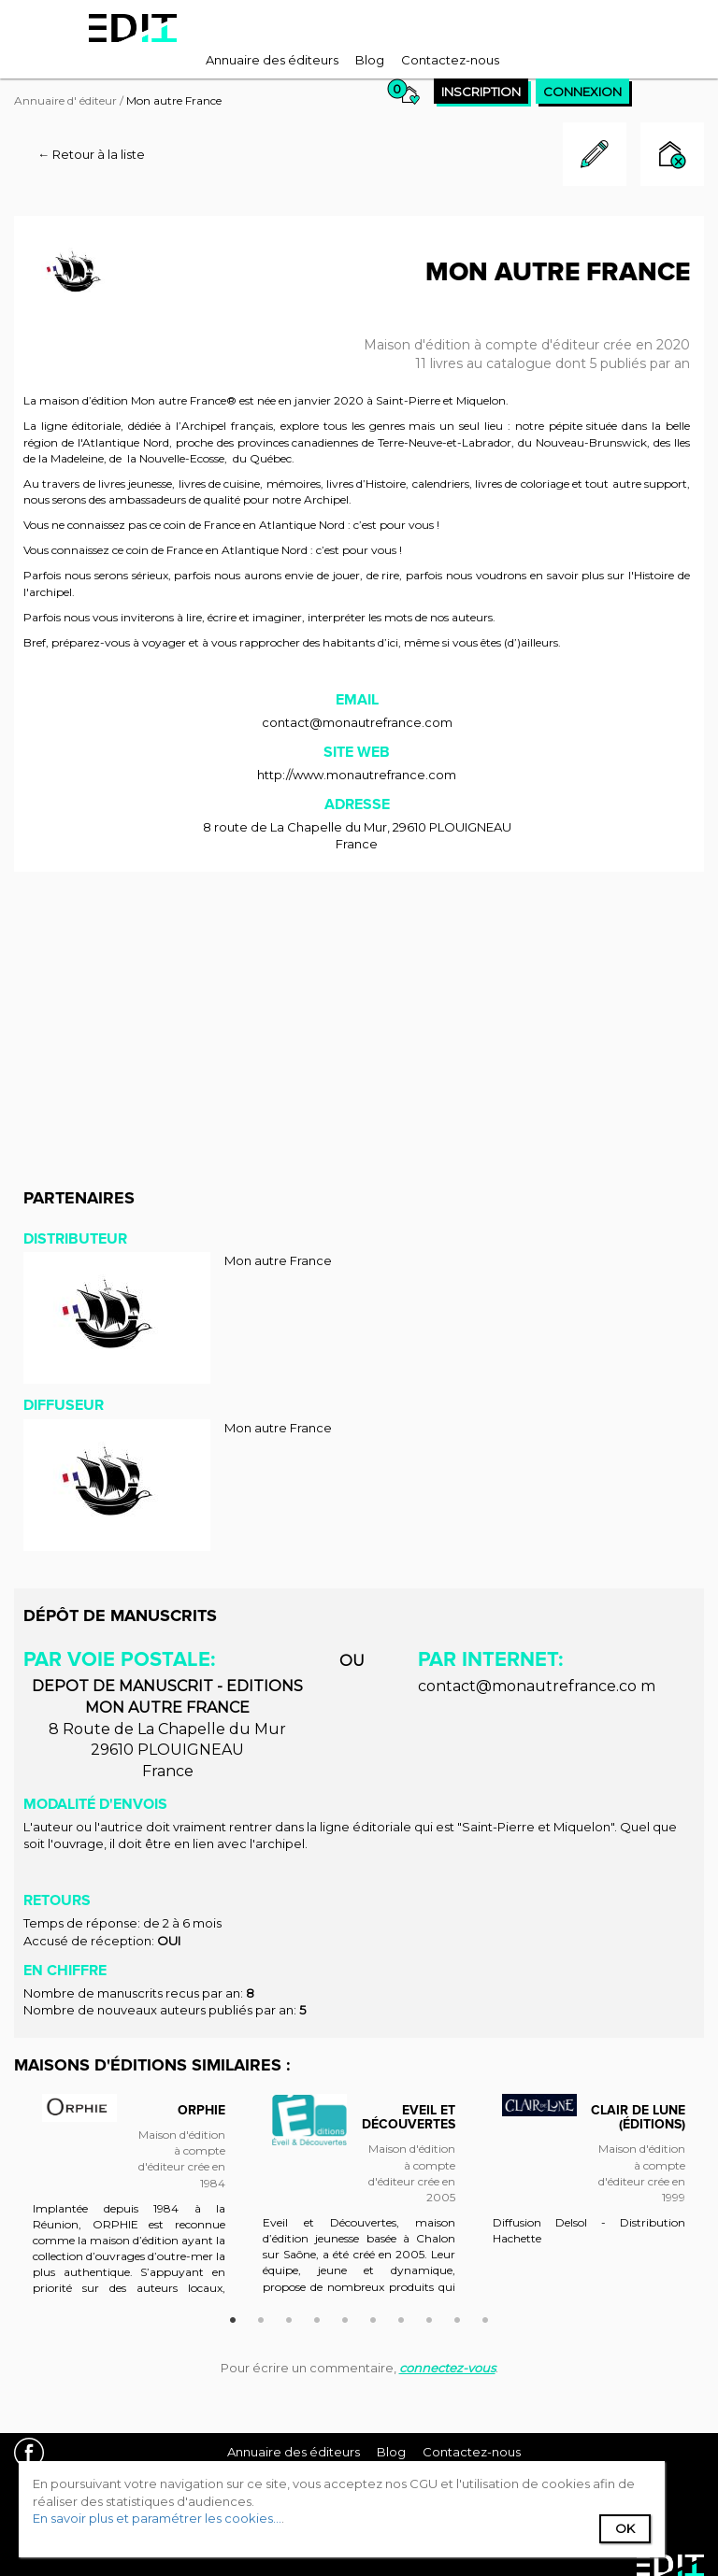  Describe the element at coordinates (129, 2203) in the screenshot. I see `[option]` at that location.